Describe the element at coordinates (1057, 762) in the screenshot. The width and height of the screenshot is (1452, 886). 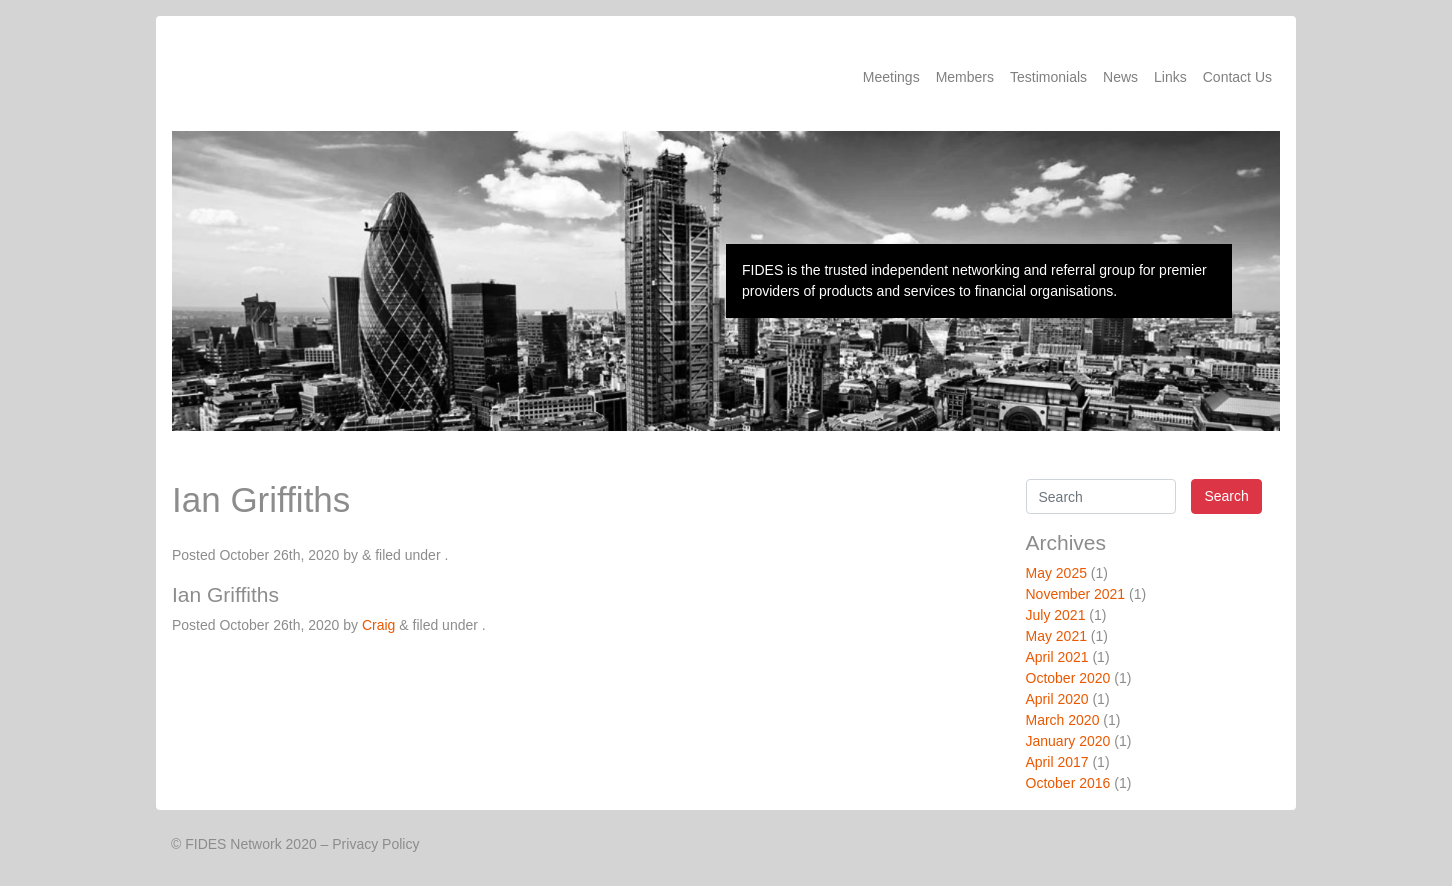
I see `April 2017` at that location.